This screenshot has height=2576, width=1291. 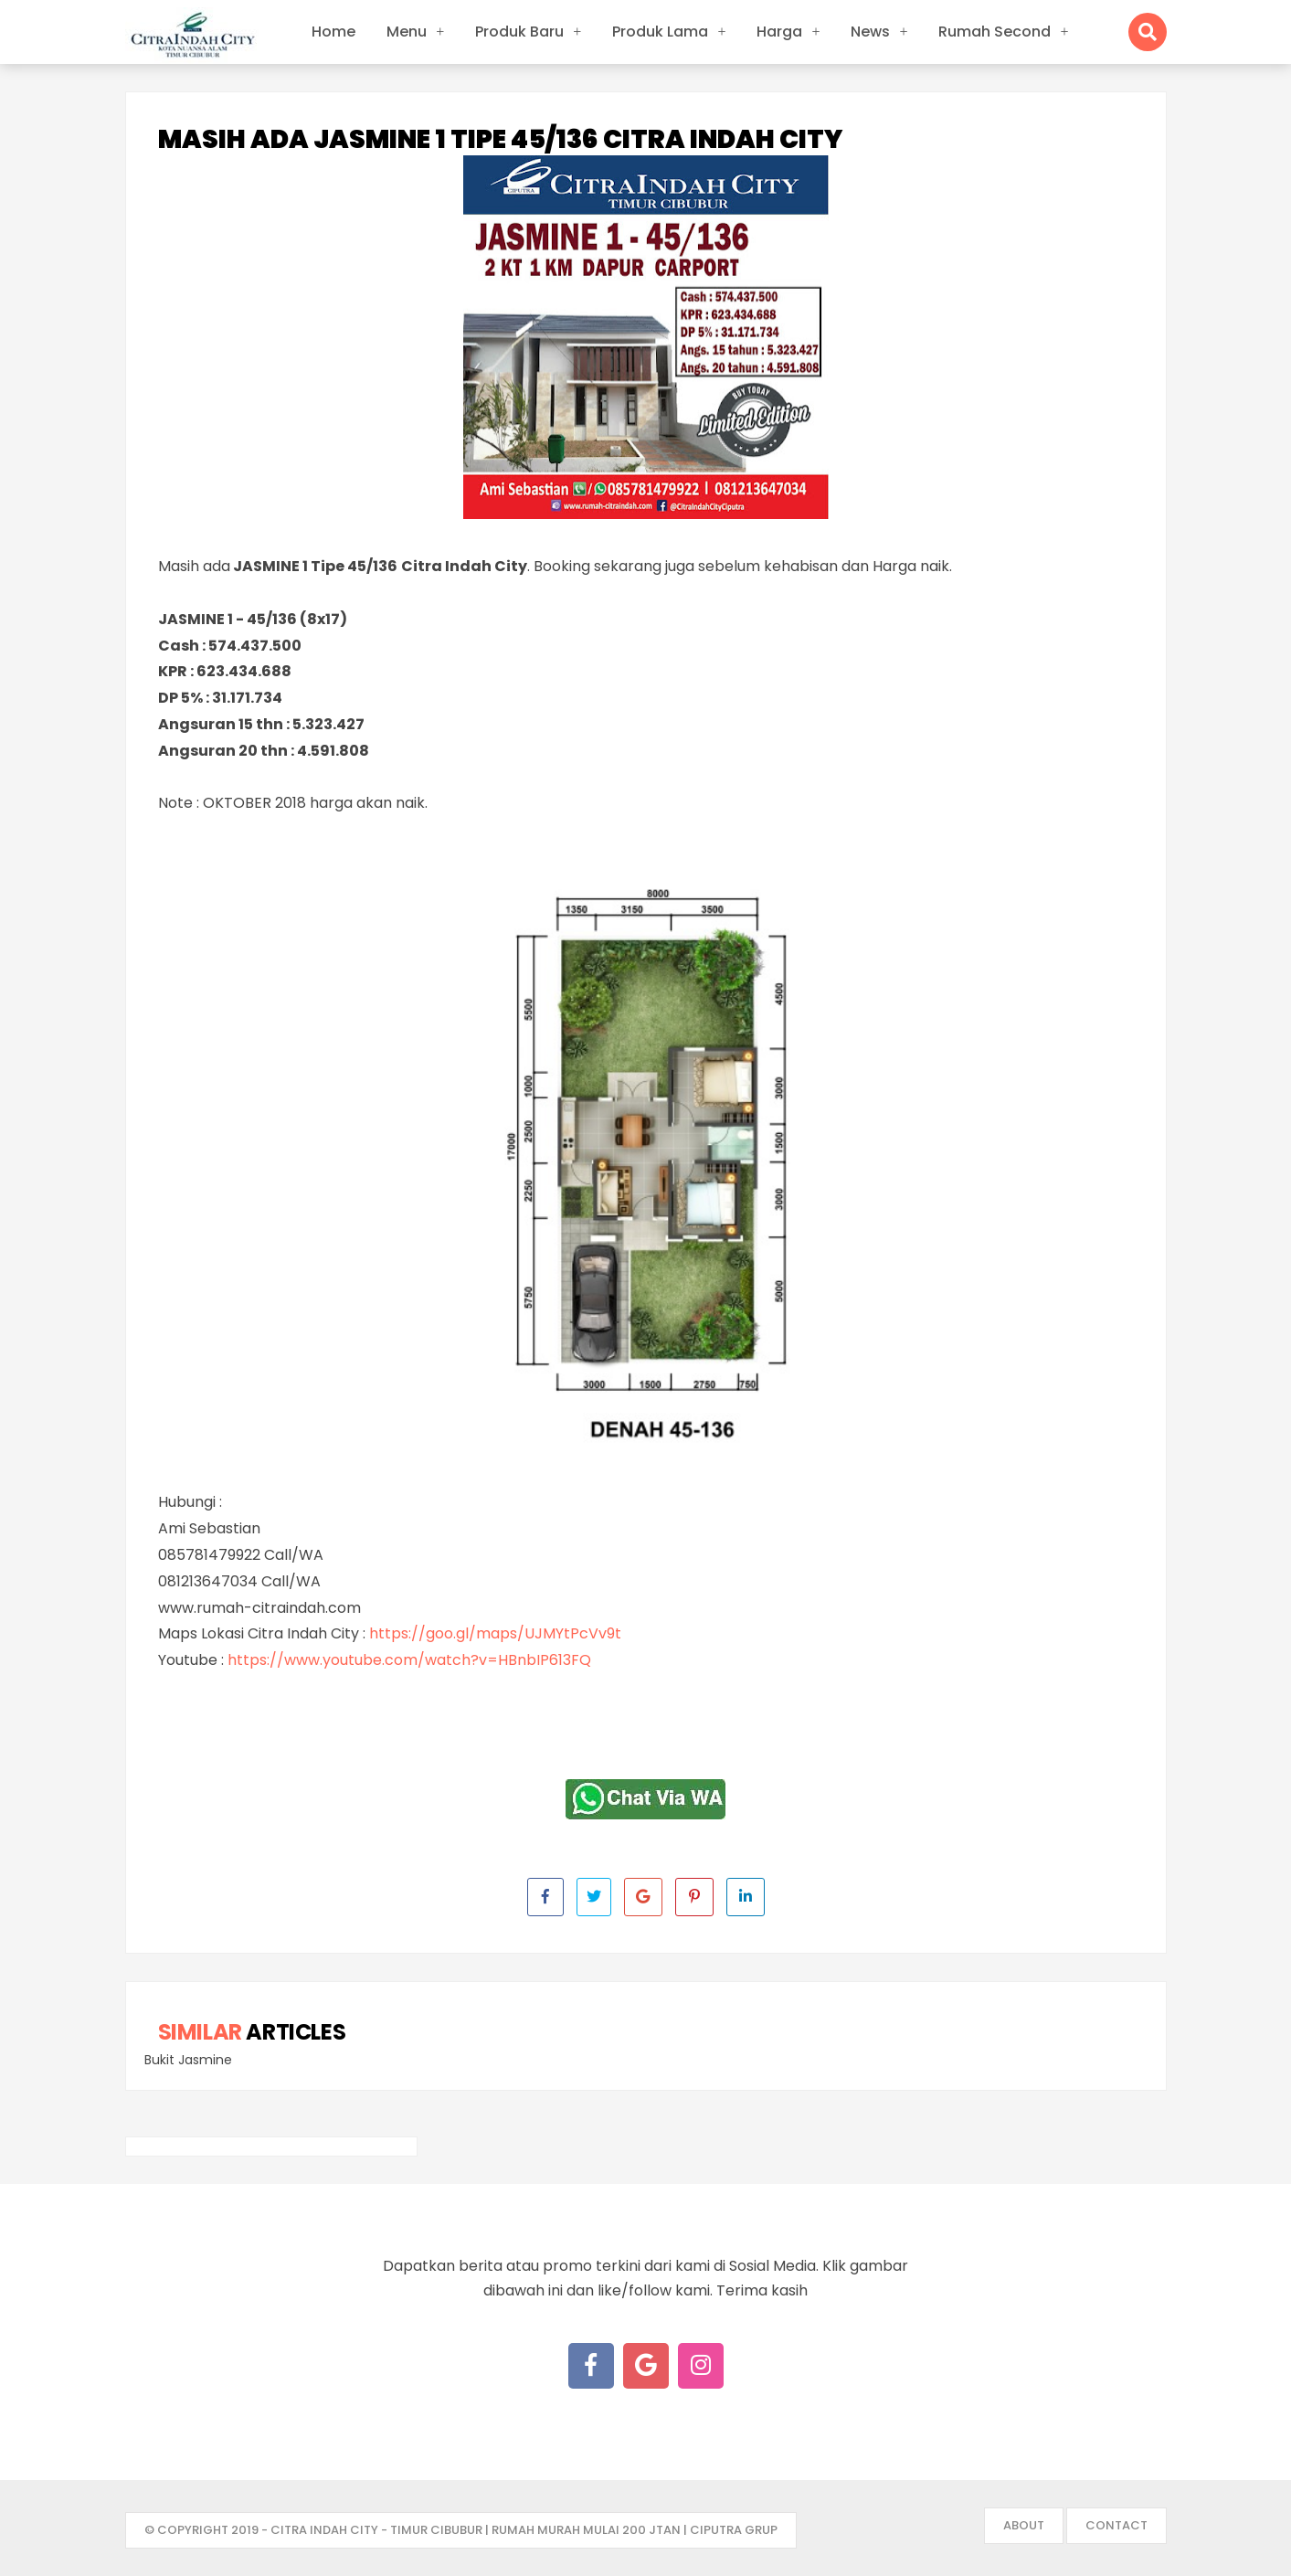 I want to click on News, so click(x=870, y=31).